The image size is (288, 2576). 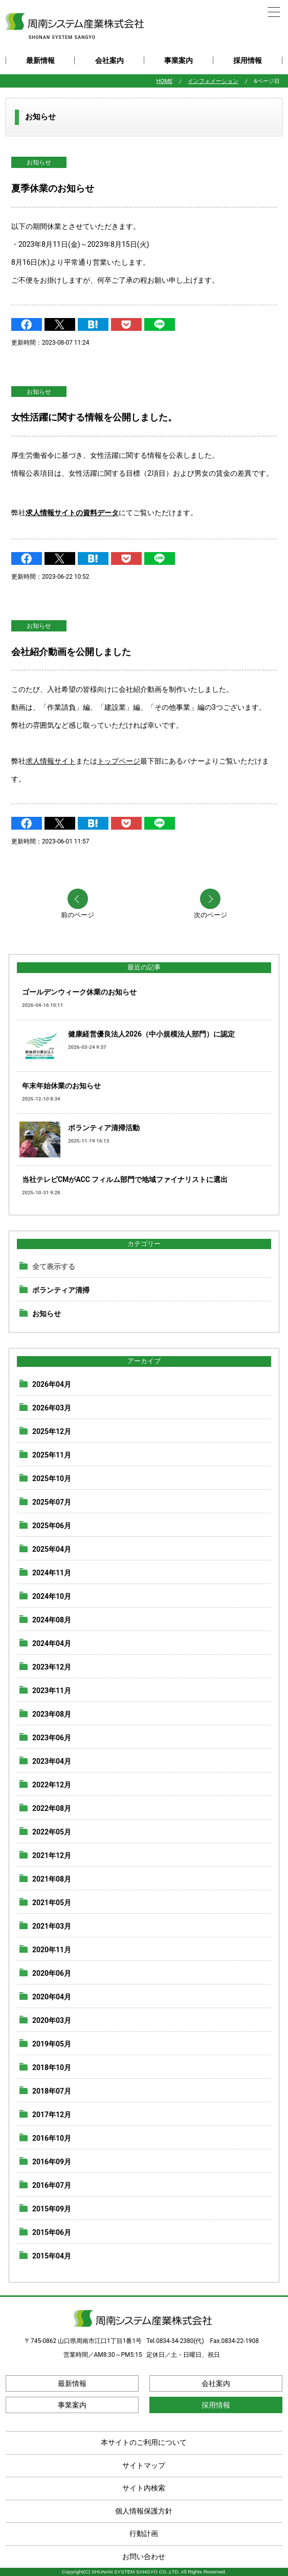 I want to click on 2024年11月, so click(x=51, y=1573).